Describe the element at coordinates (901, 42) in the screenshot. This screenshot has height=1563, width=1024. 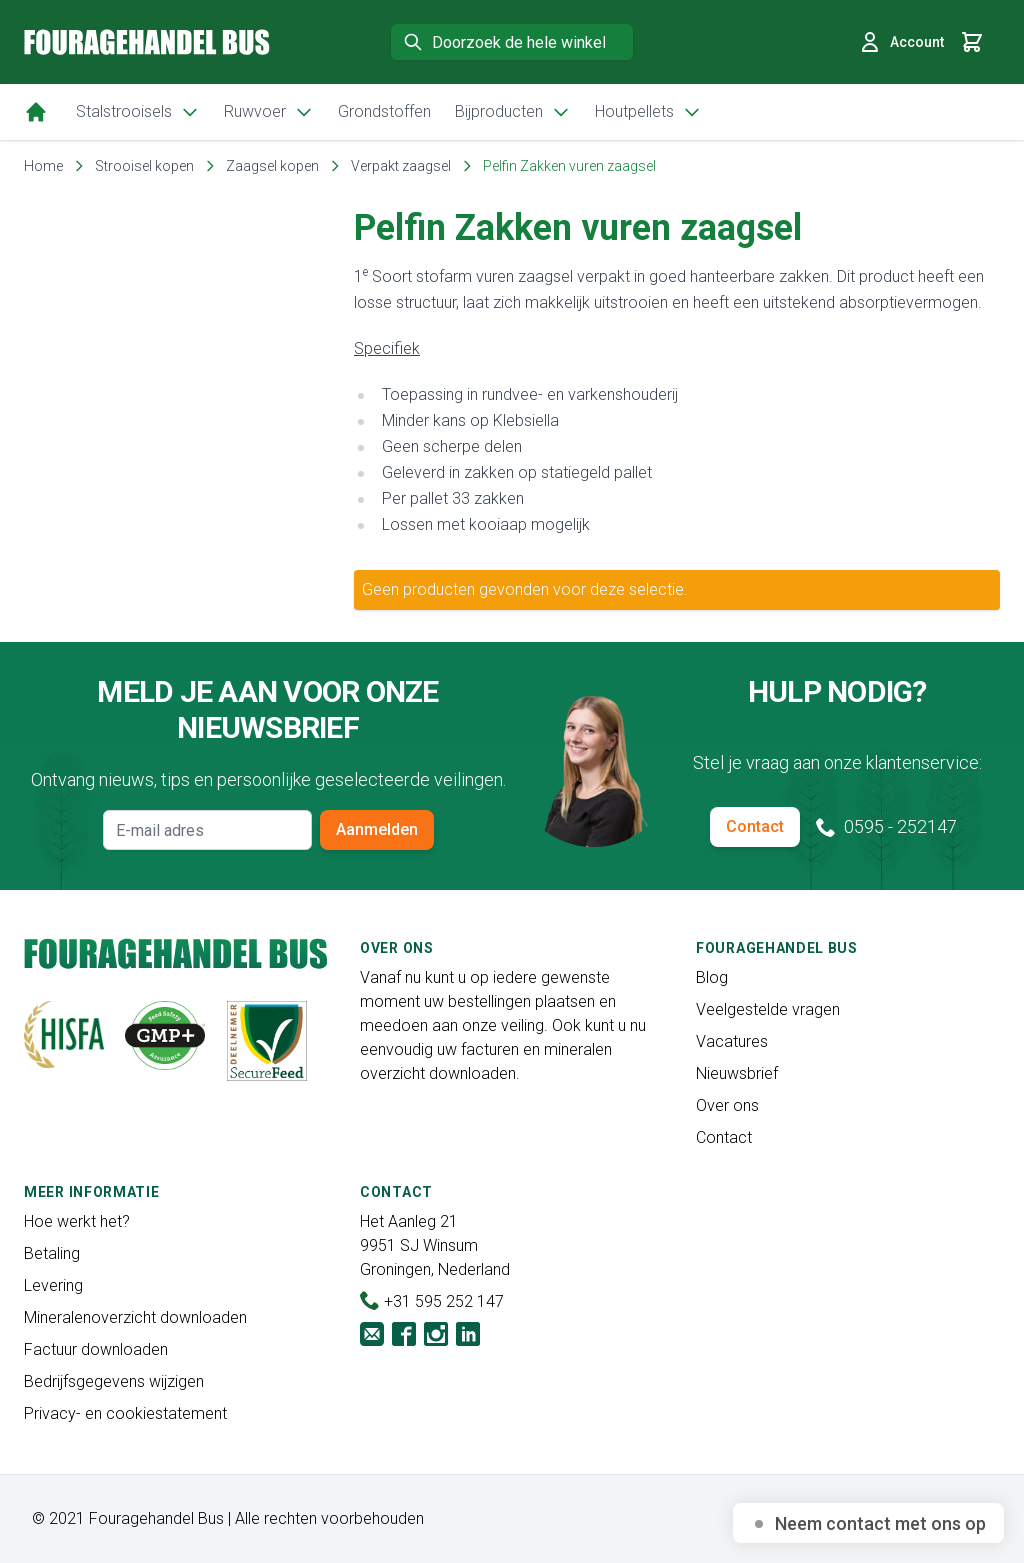
I see `Account` at that location.